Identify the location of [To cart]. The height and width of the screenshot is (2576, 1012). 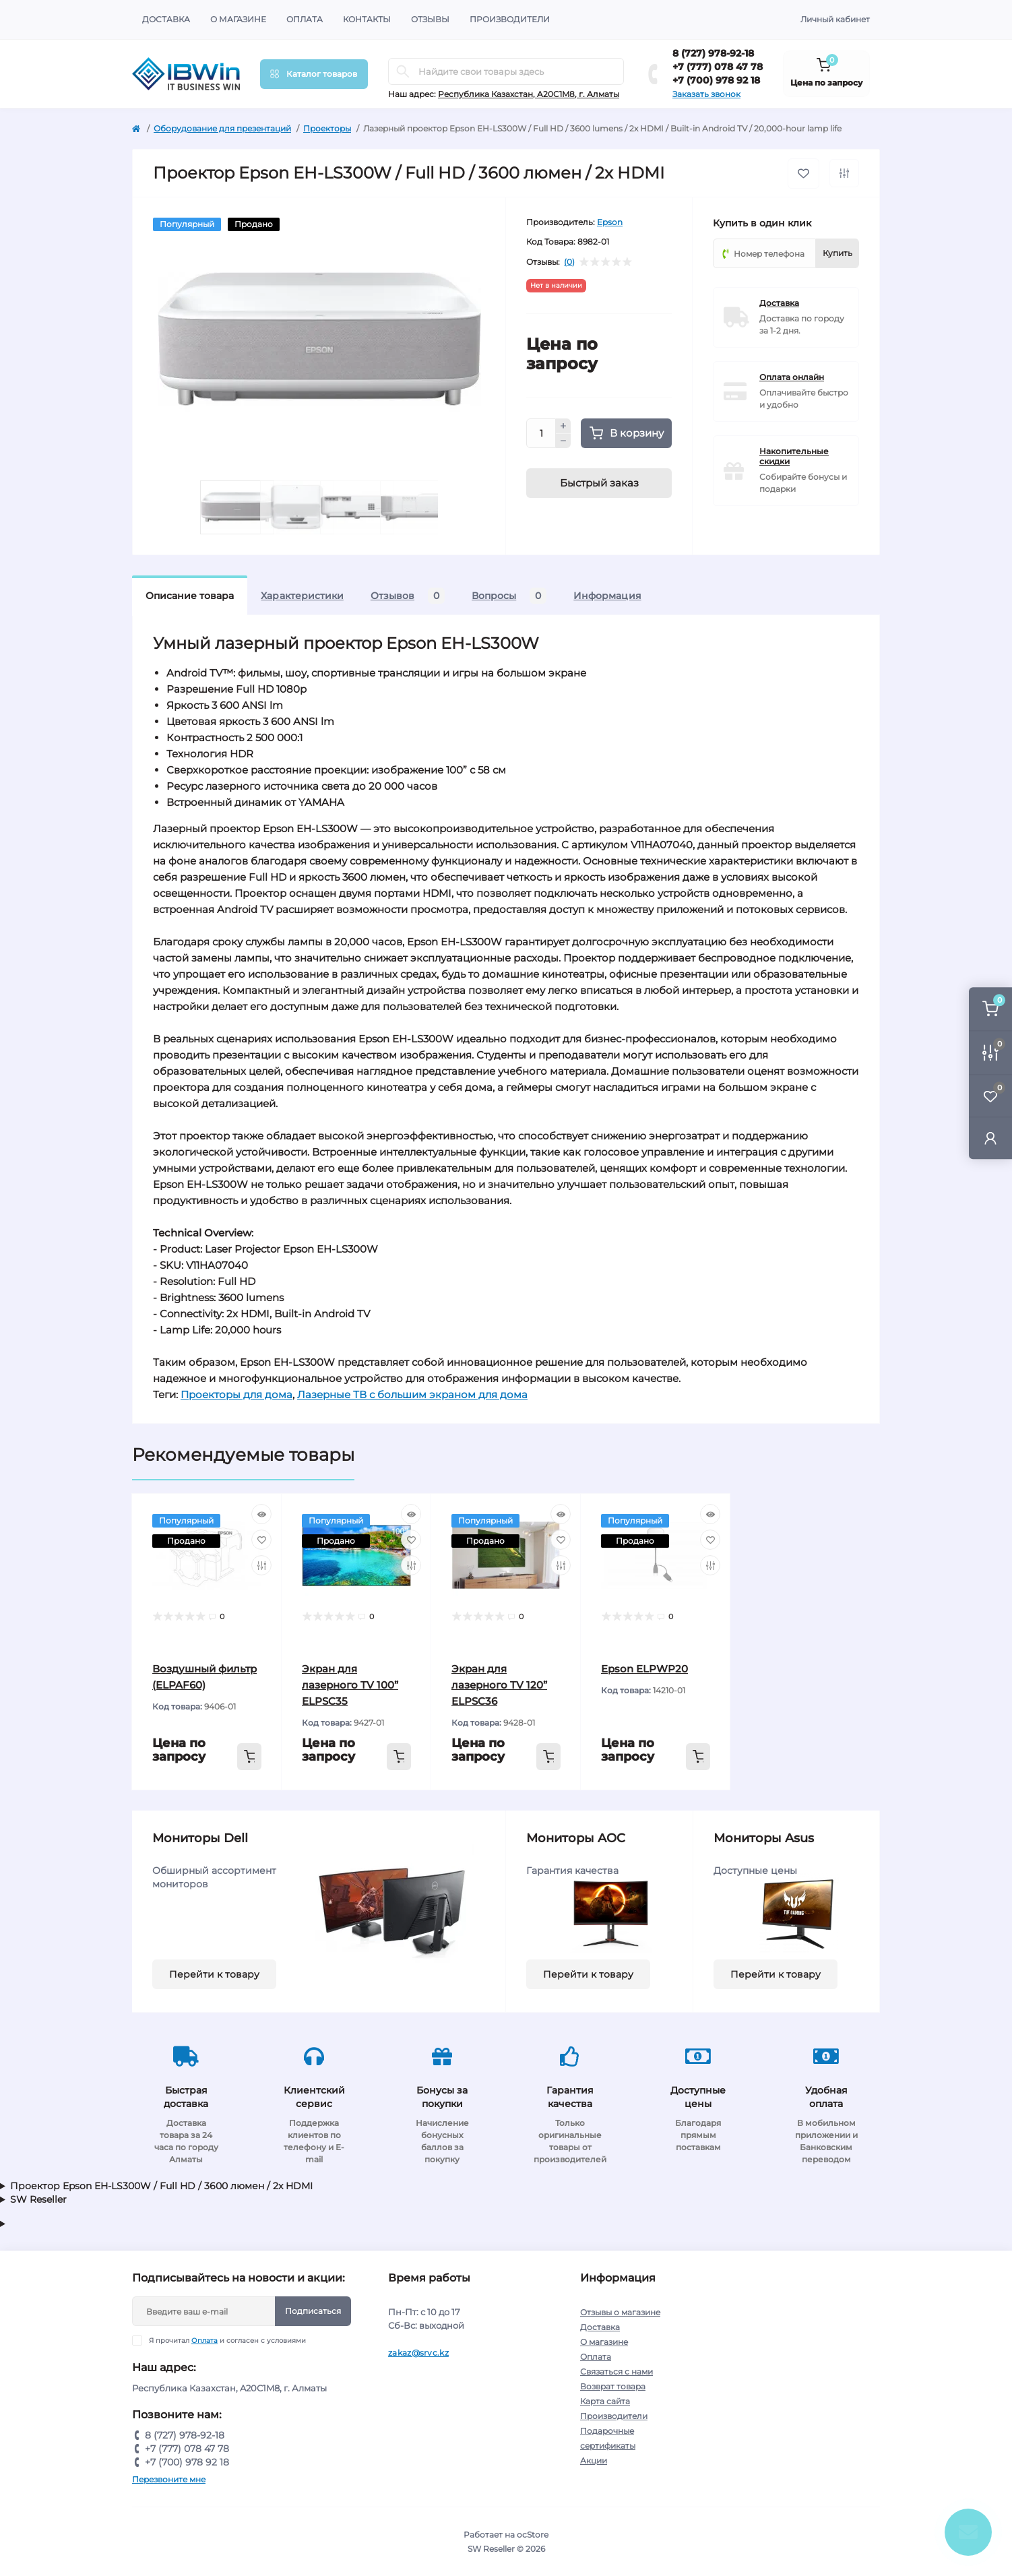
(249, 1756).